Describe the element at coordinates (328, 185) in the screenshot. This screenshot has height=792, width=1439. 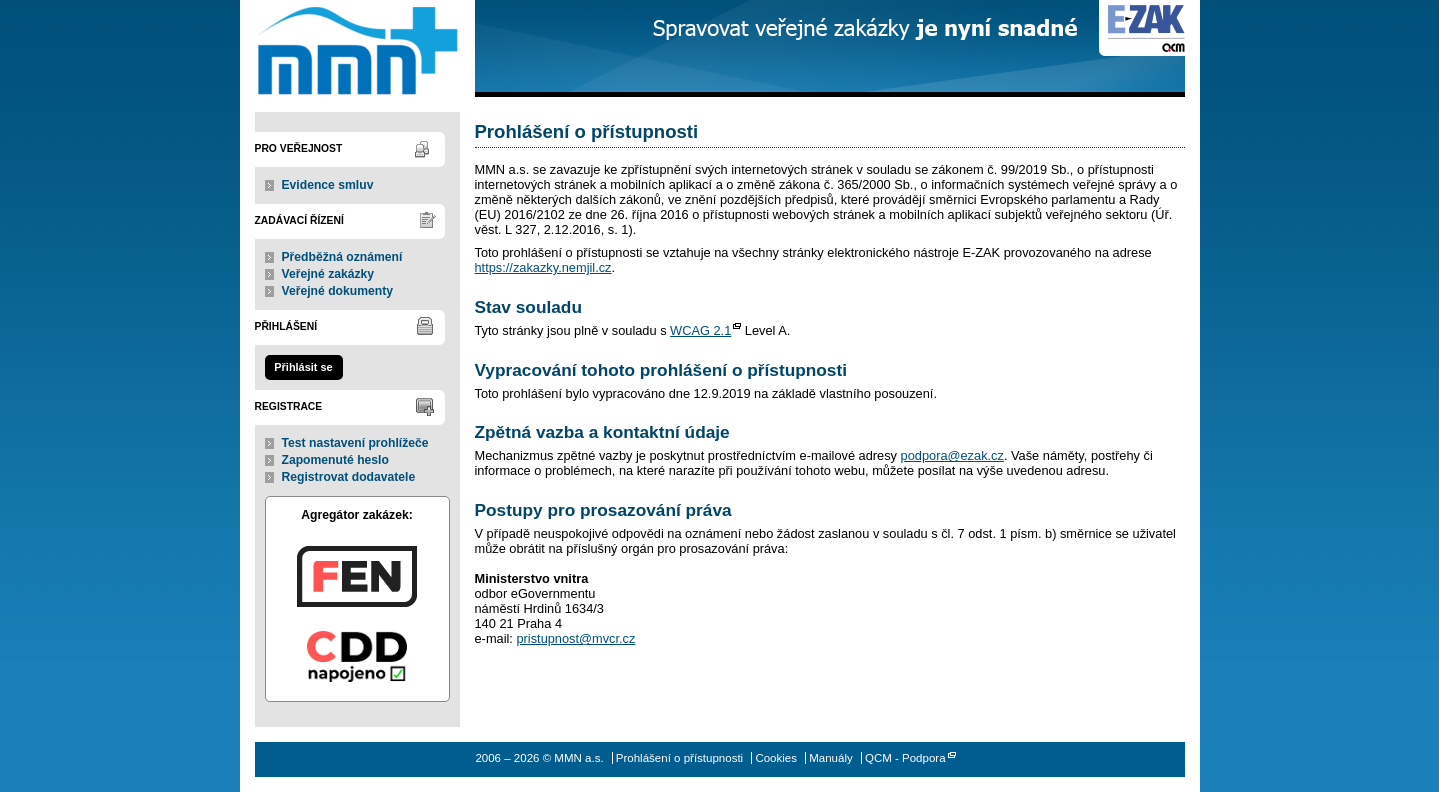
I see `Evidence smluv` at that location.